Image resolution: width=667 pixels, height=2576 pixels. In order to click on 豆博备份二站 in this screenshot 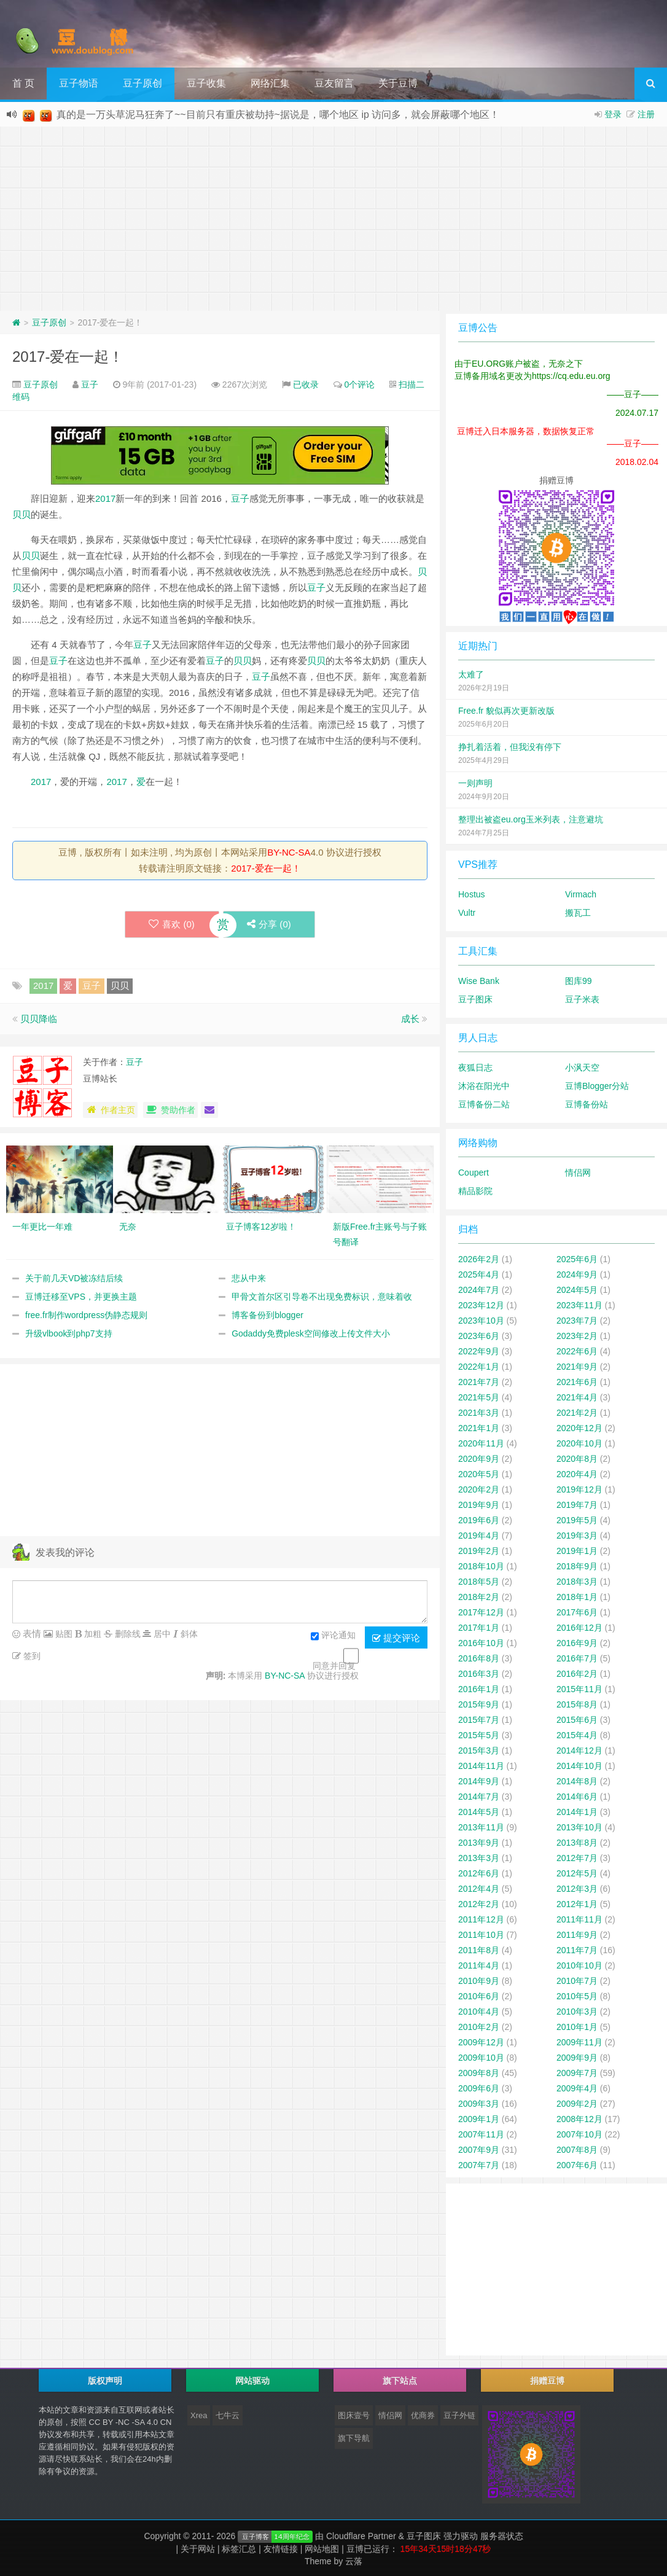, I will do `click(484, 1104)`.